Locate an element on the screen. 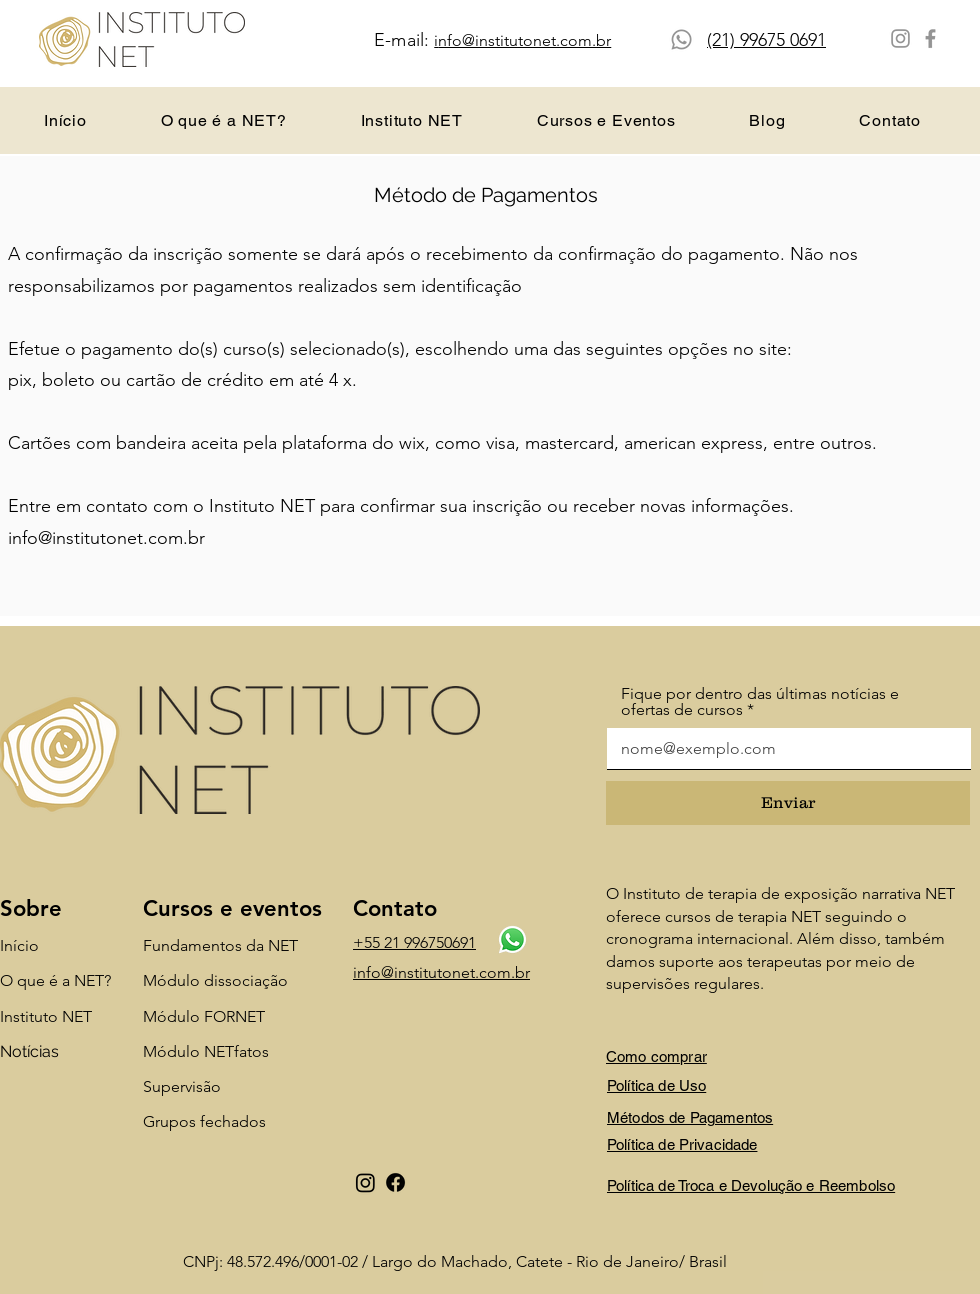 The width and height of the screenshot is (980, 1294). Supervisão is located at coordinates (182, 1086).